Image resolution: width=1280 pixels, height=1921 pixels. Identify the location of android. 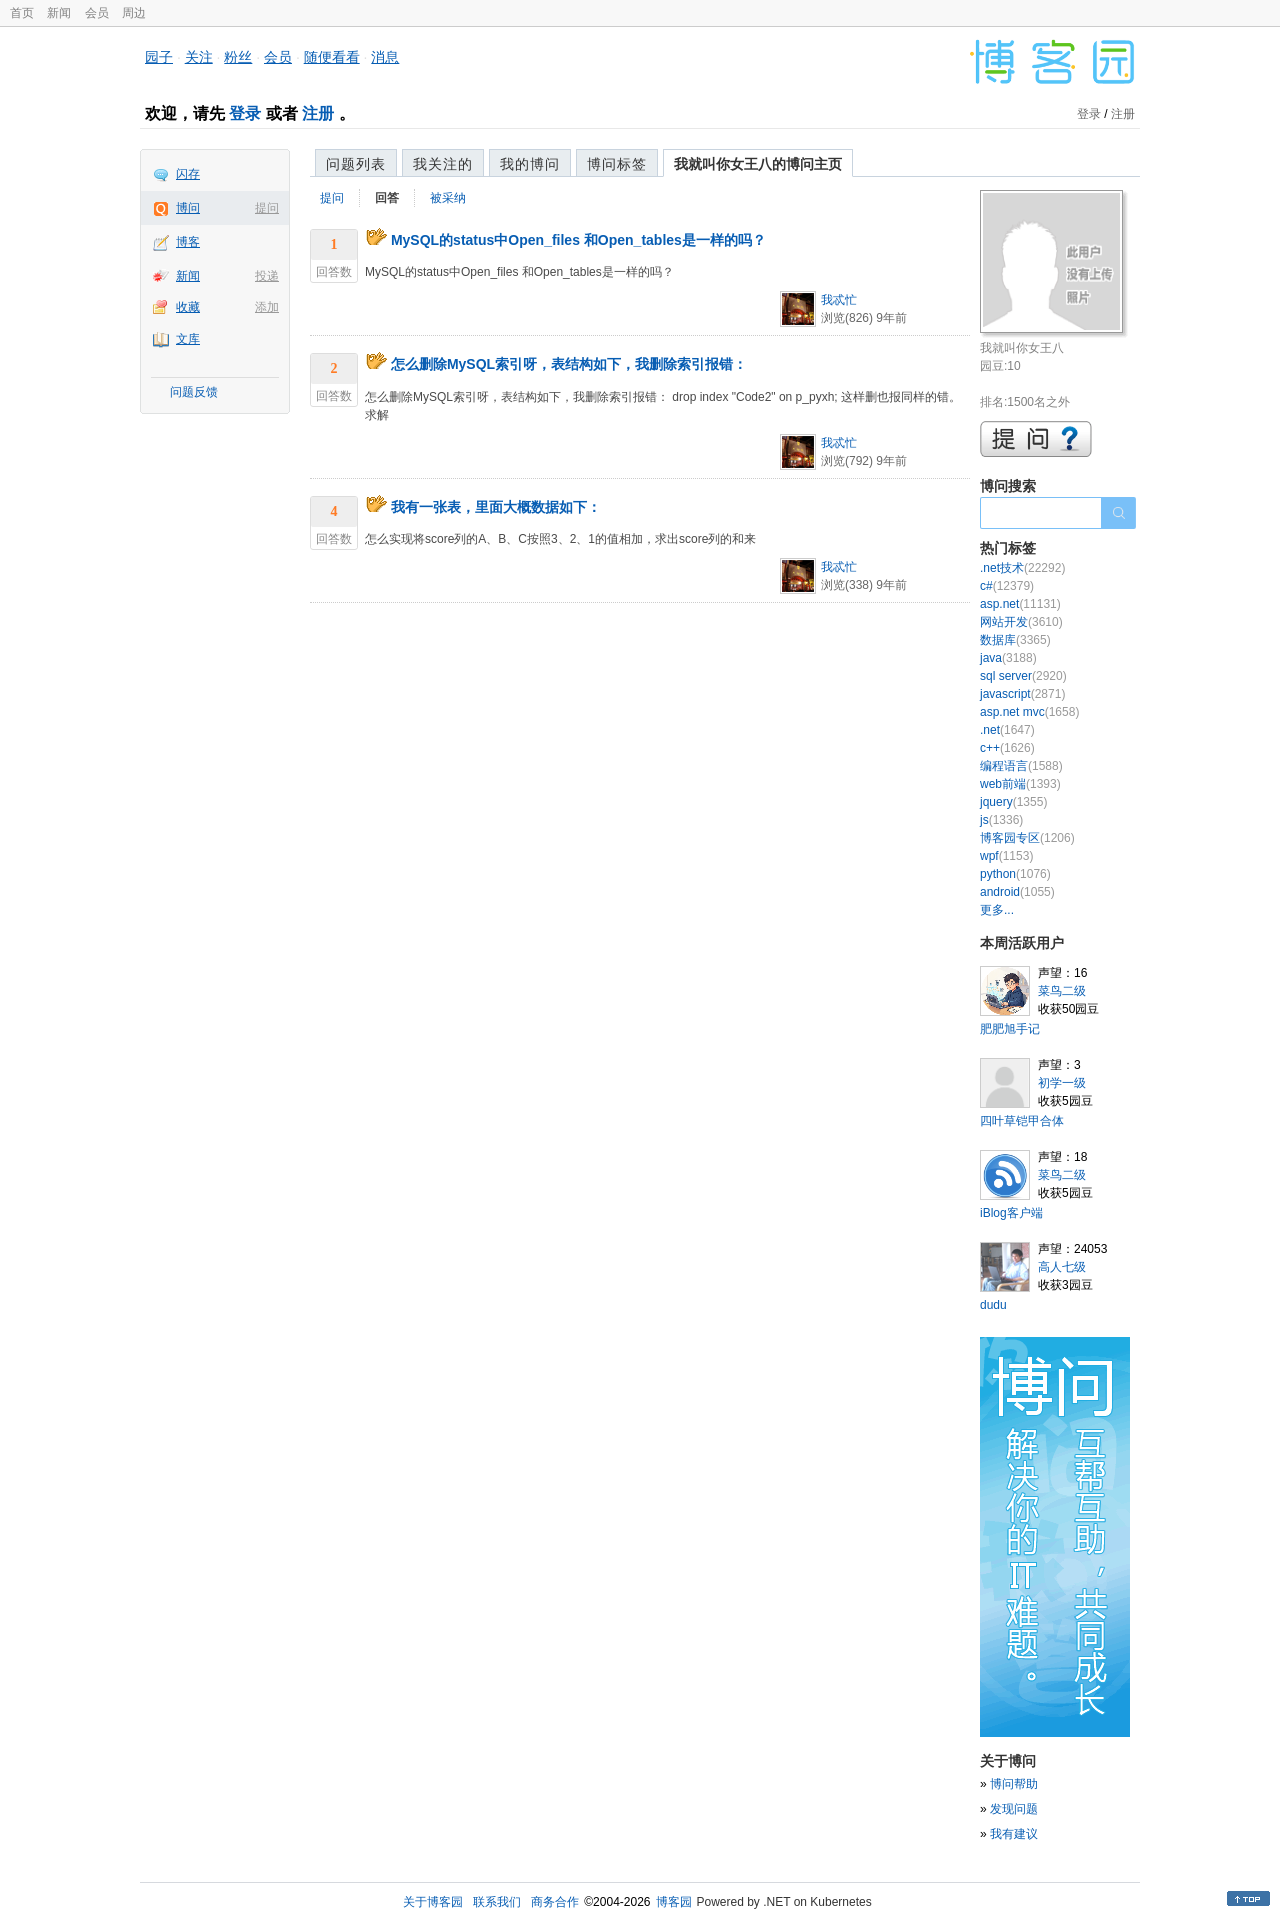
(1017, 892).